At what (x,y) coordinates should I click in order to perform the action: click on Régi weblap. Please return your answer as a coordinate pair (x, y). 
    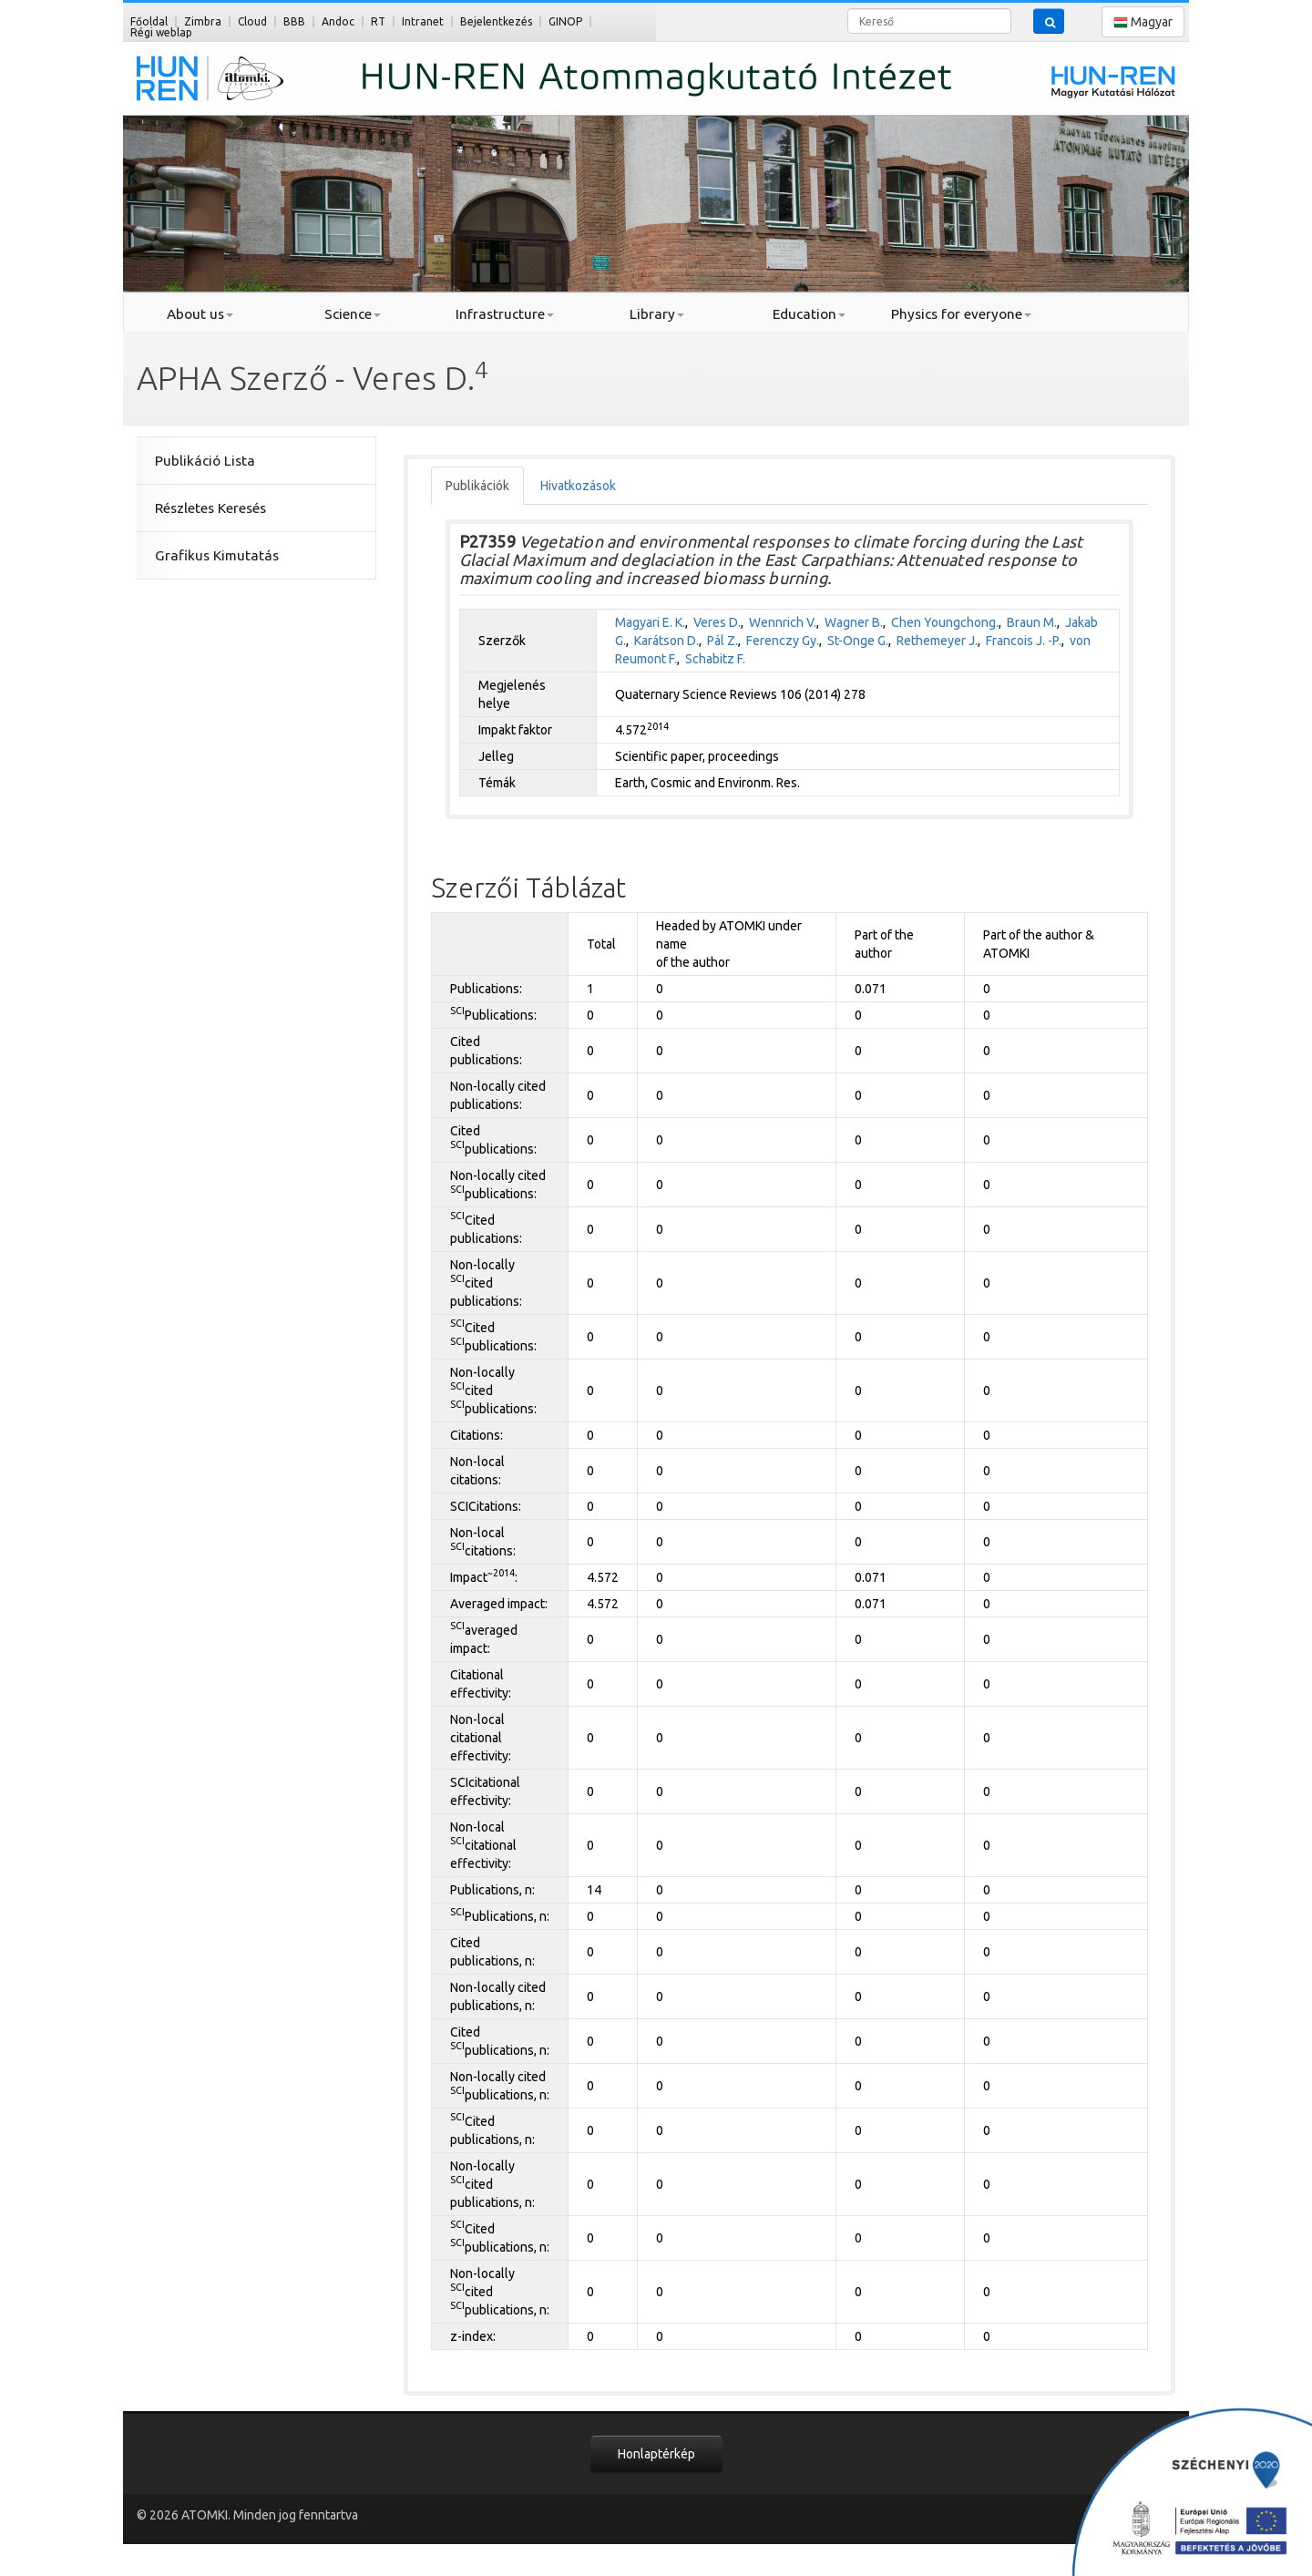
    Looking at the image, I should click on (161, 32).